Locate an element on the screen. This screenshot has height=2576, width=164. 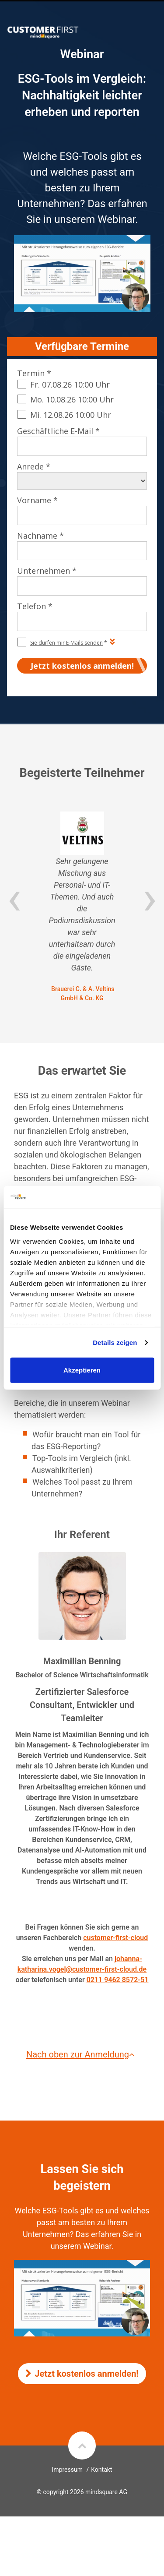
Impressum is located at coordinates (67, 2469).